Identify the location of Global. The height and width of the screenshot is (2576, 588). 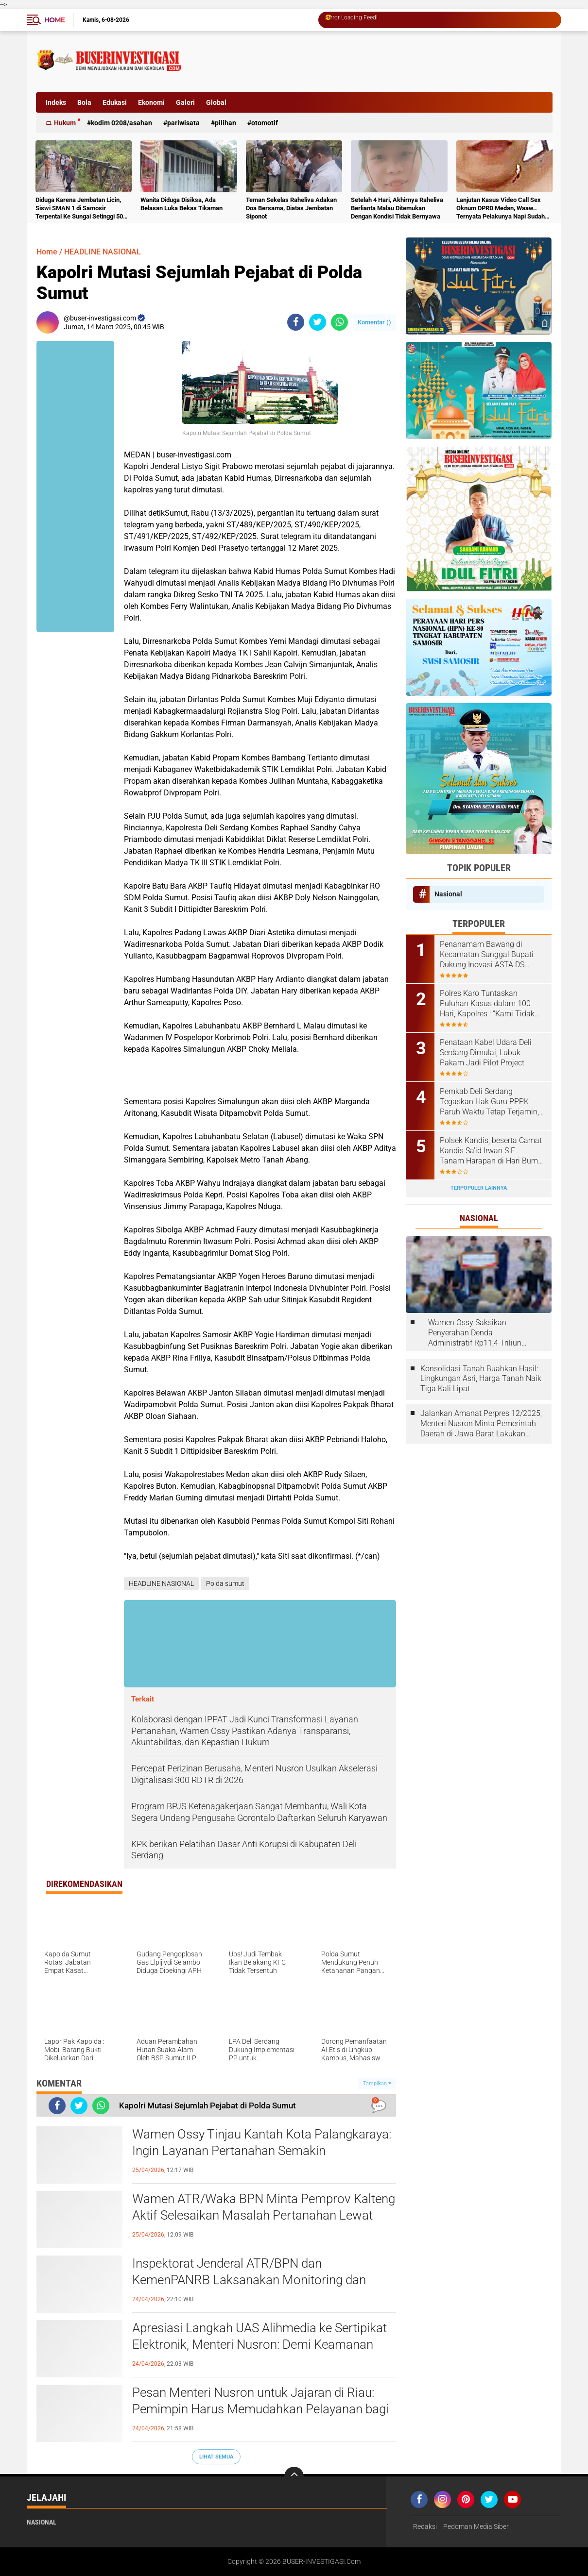
(216, 102).